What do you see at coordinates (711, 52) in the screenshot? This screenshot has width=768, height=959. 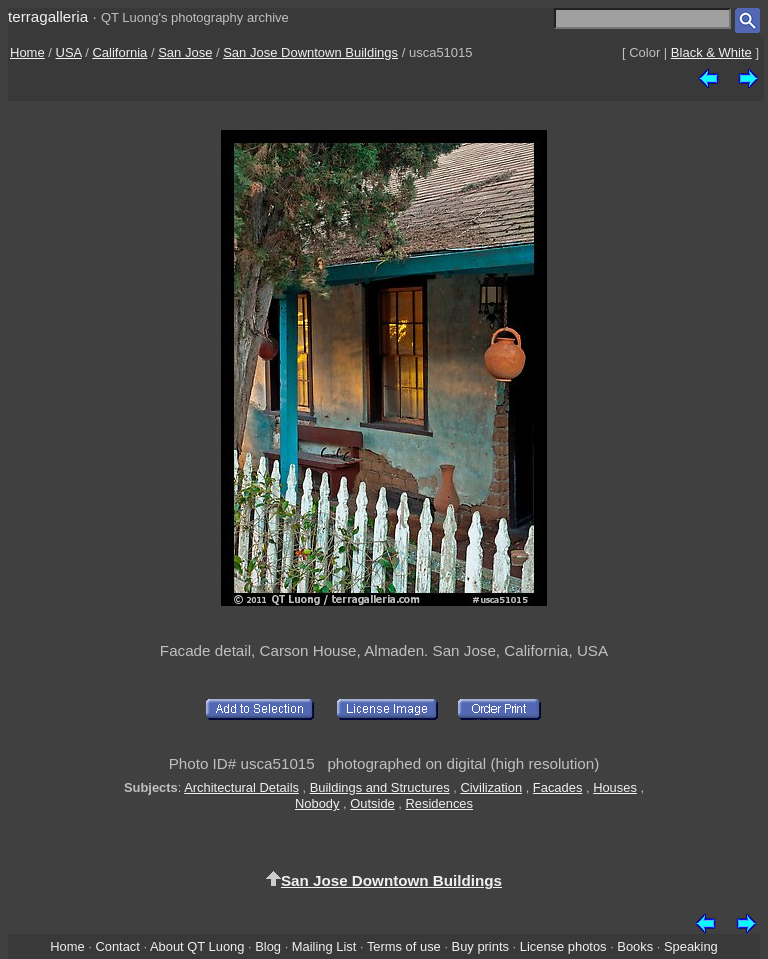 I see `Black & White` at bounding box center [711, 52].